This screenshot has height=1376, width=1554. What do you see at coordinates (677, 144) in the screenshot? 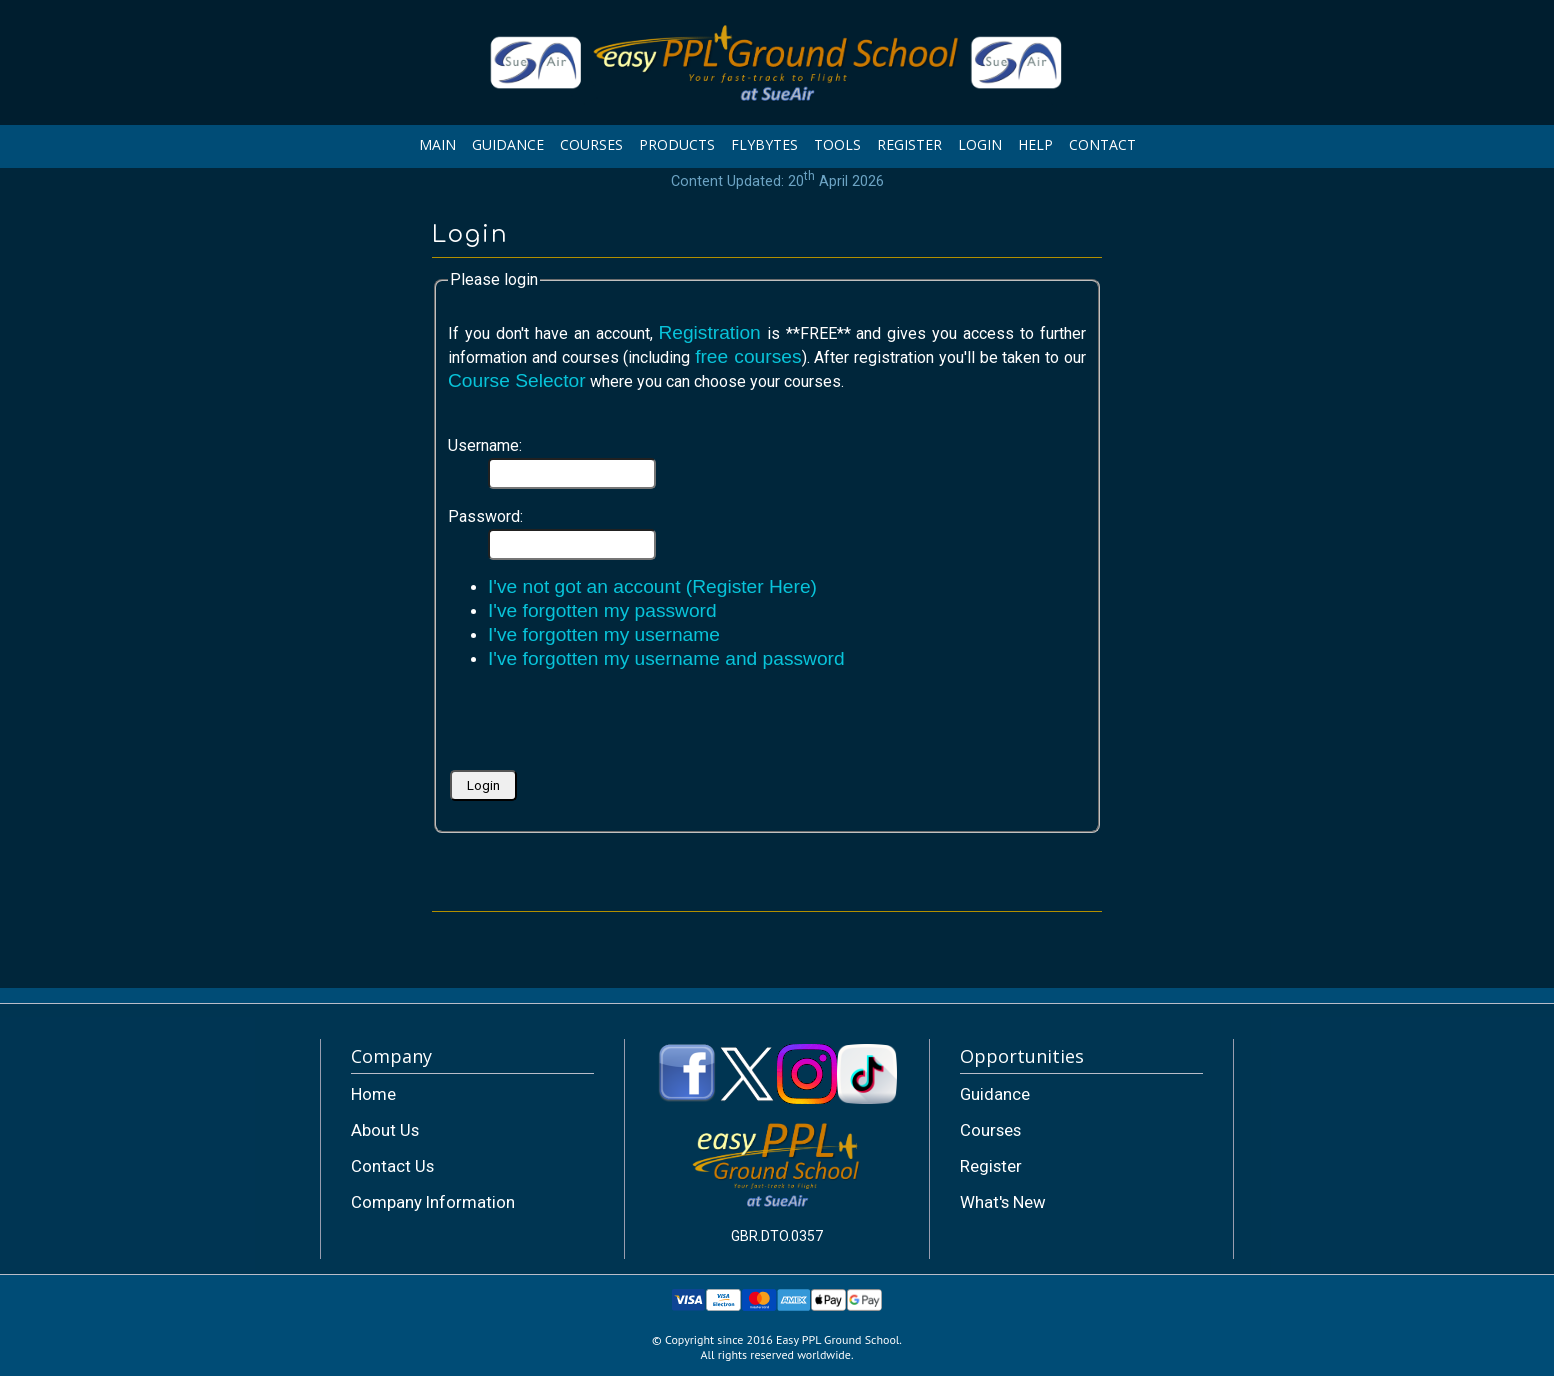
I see `PRODUCTS` at bounding box center [677, 144].